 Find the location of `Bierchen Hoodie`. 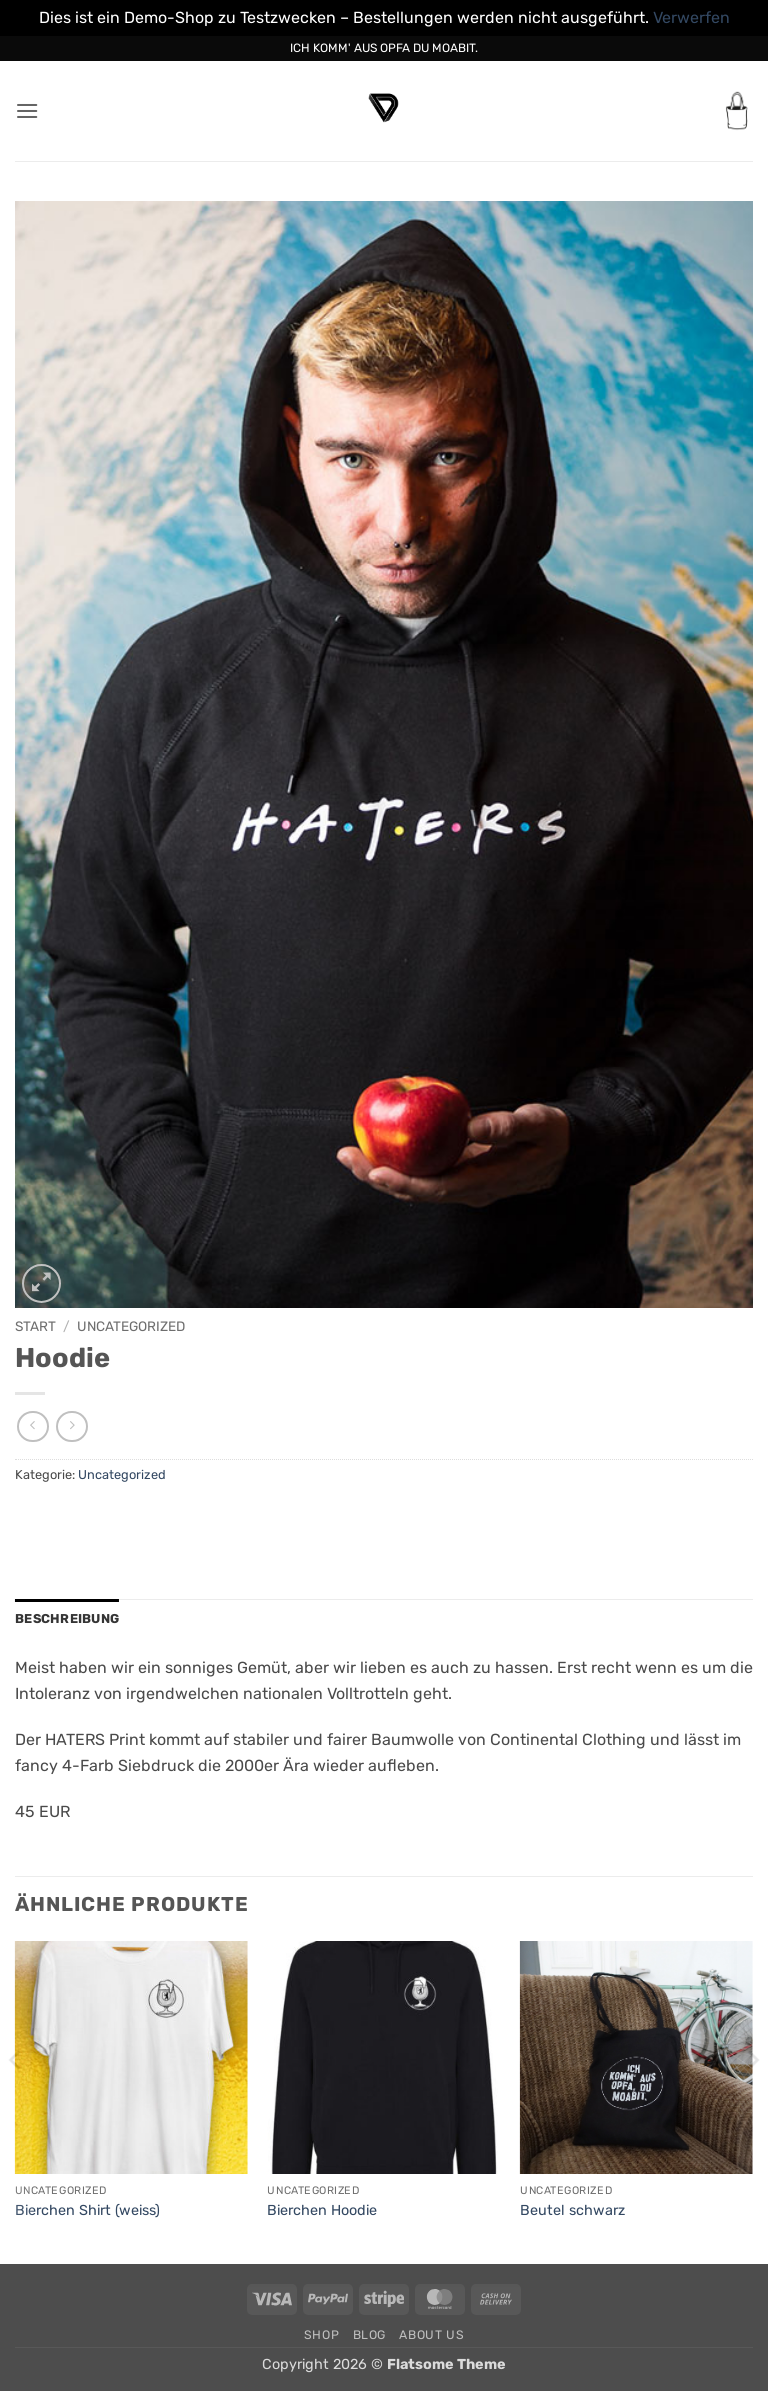

Bierchen Hoodie is located at coordinates (322, 2210).